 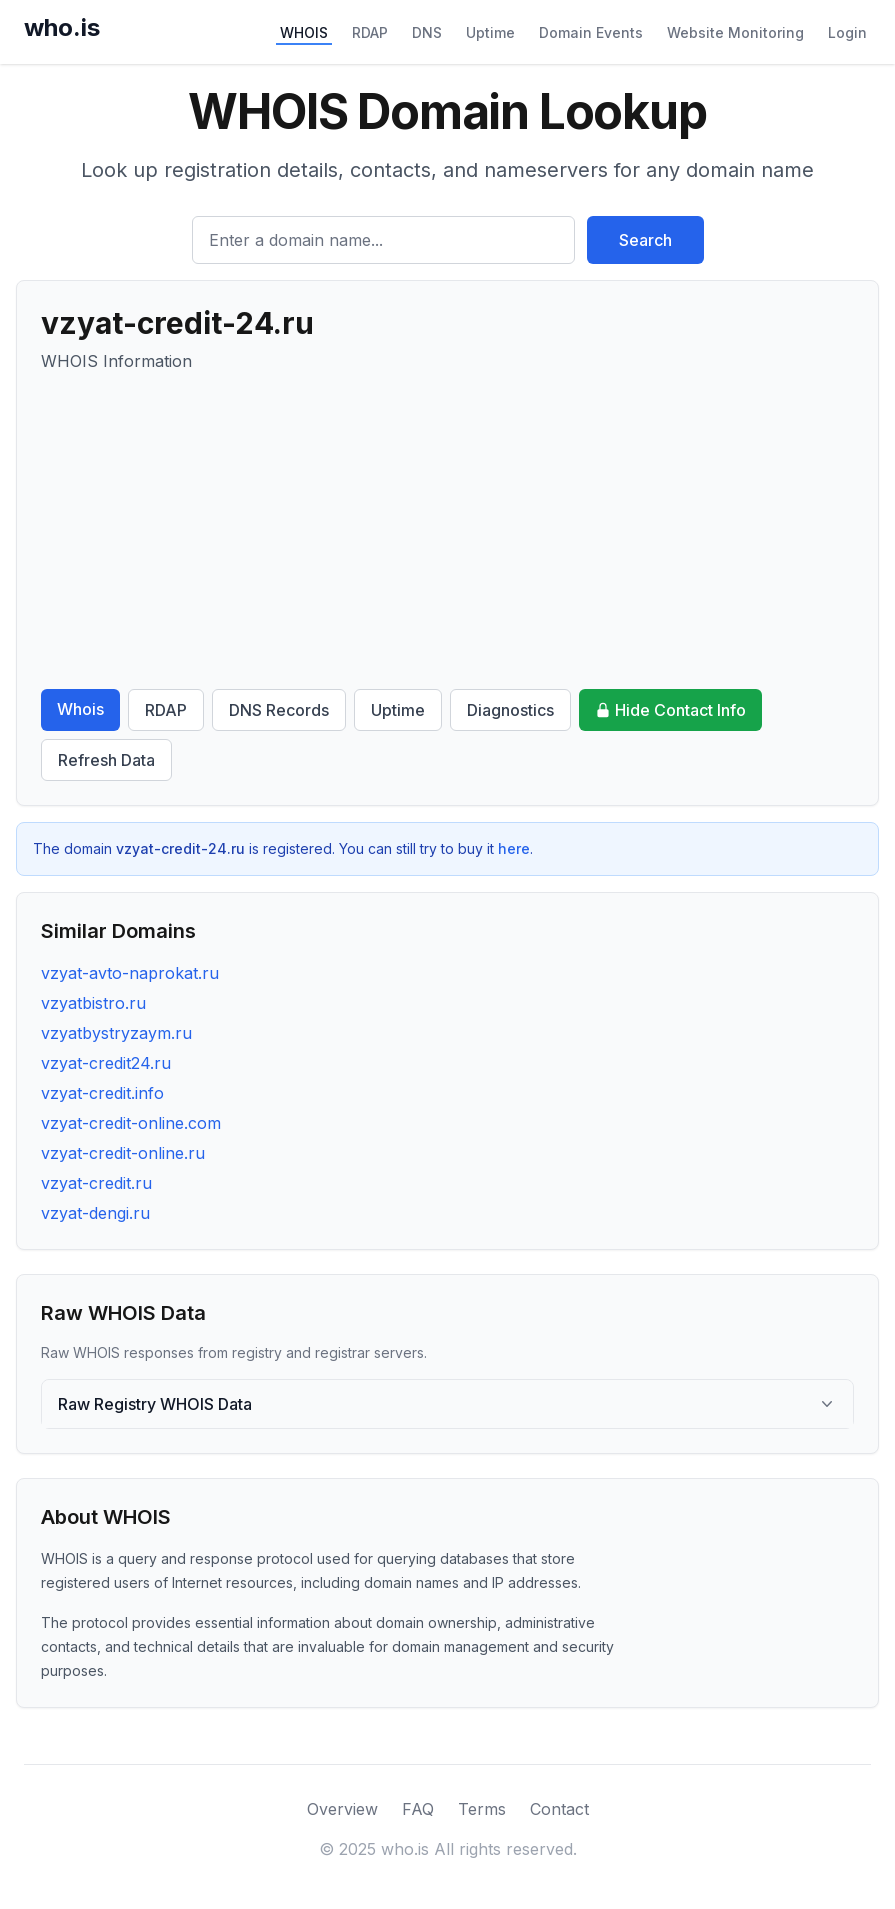 What do you see at coordinates (645, 240) in the screenshot?
I see `Search` at bounding box center [645, 240].